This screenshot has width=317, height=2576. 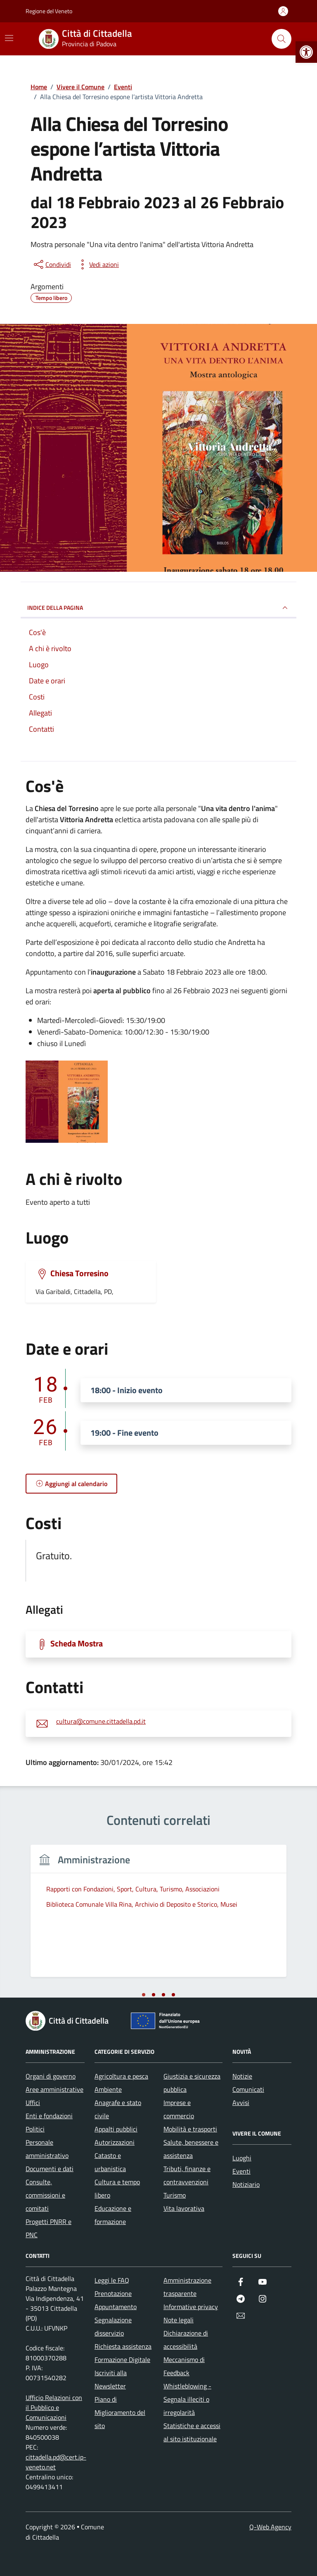 I want to click on [tabpanel], so click(x=158, y=1916).